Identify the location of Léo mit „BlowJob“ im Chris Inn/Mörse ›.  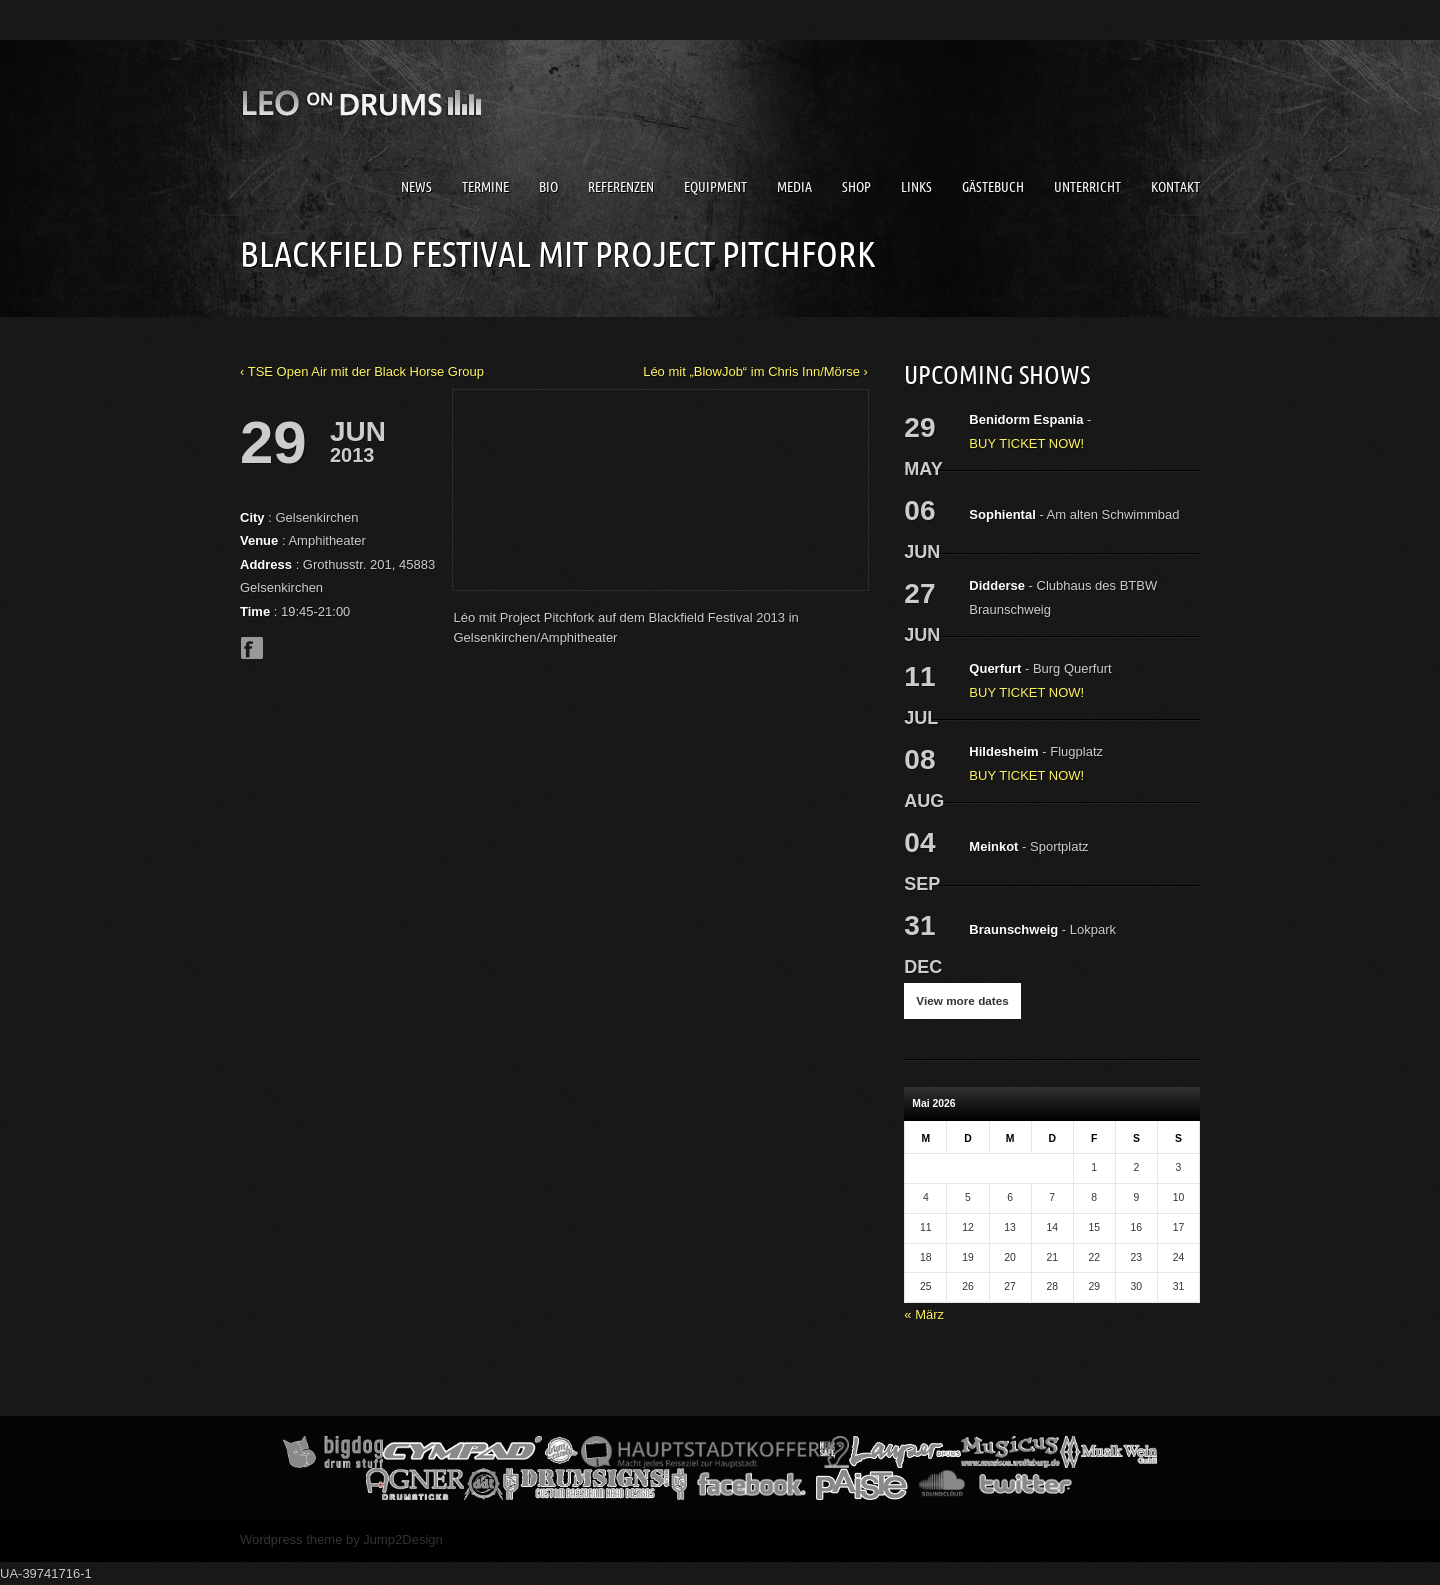
(755, 371).